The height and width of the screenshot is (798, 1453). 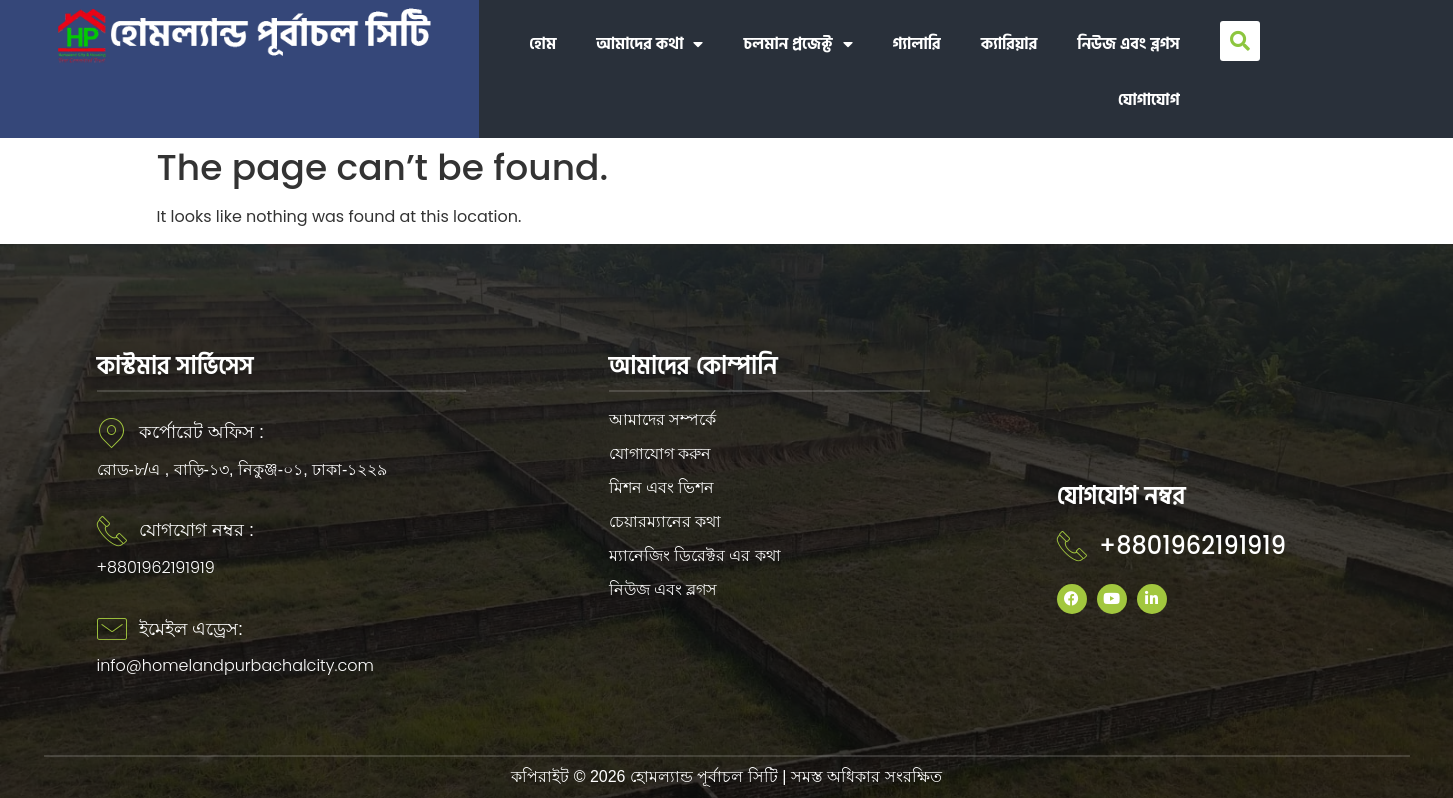 I want to click on চলমান প্রজেক্ট, so click(x=797, y=44).